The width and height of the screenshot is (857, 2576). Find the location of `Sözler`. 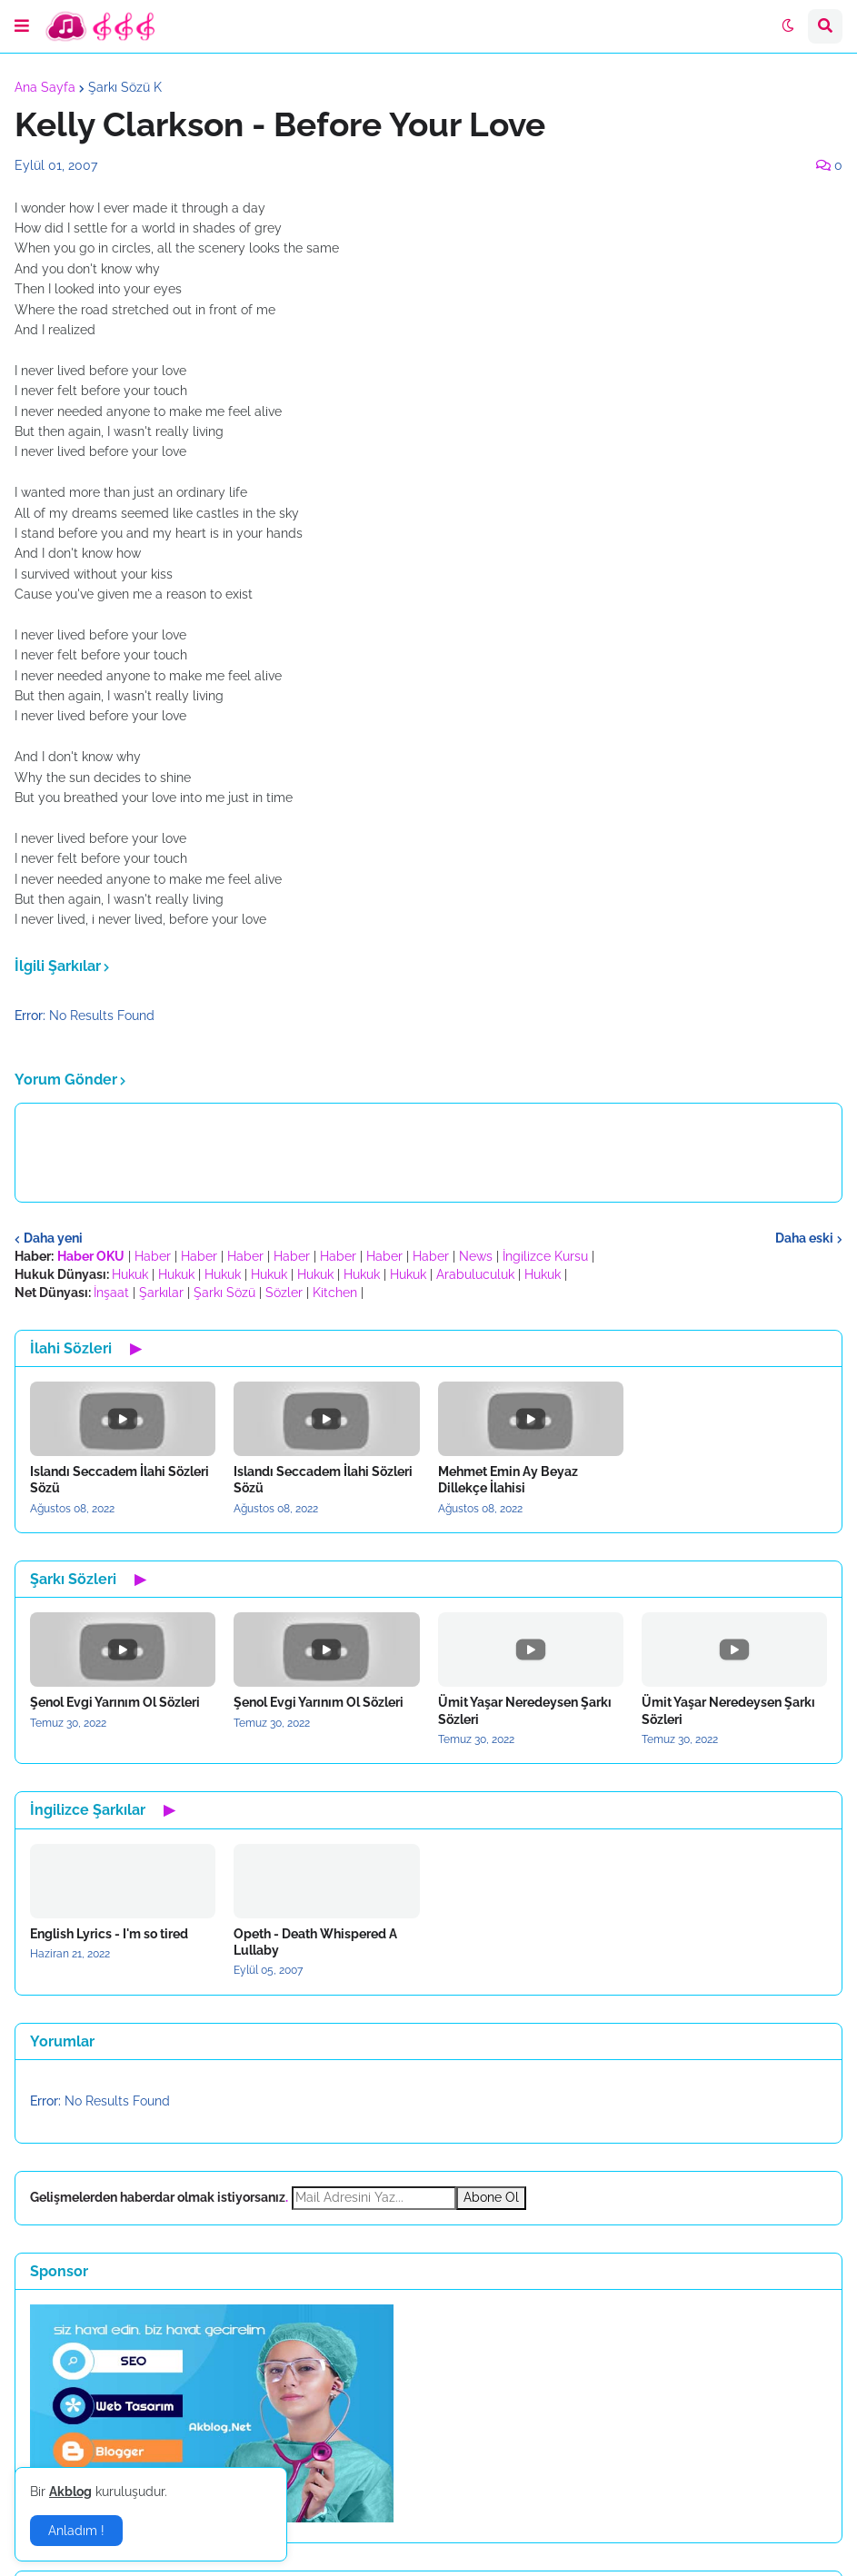

Sözler is located at coordinates (284, 1292).